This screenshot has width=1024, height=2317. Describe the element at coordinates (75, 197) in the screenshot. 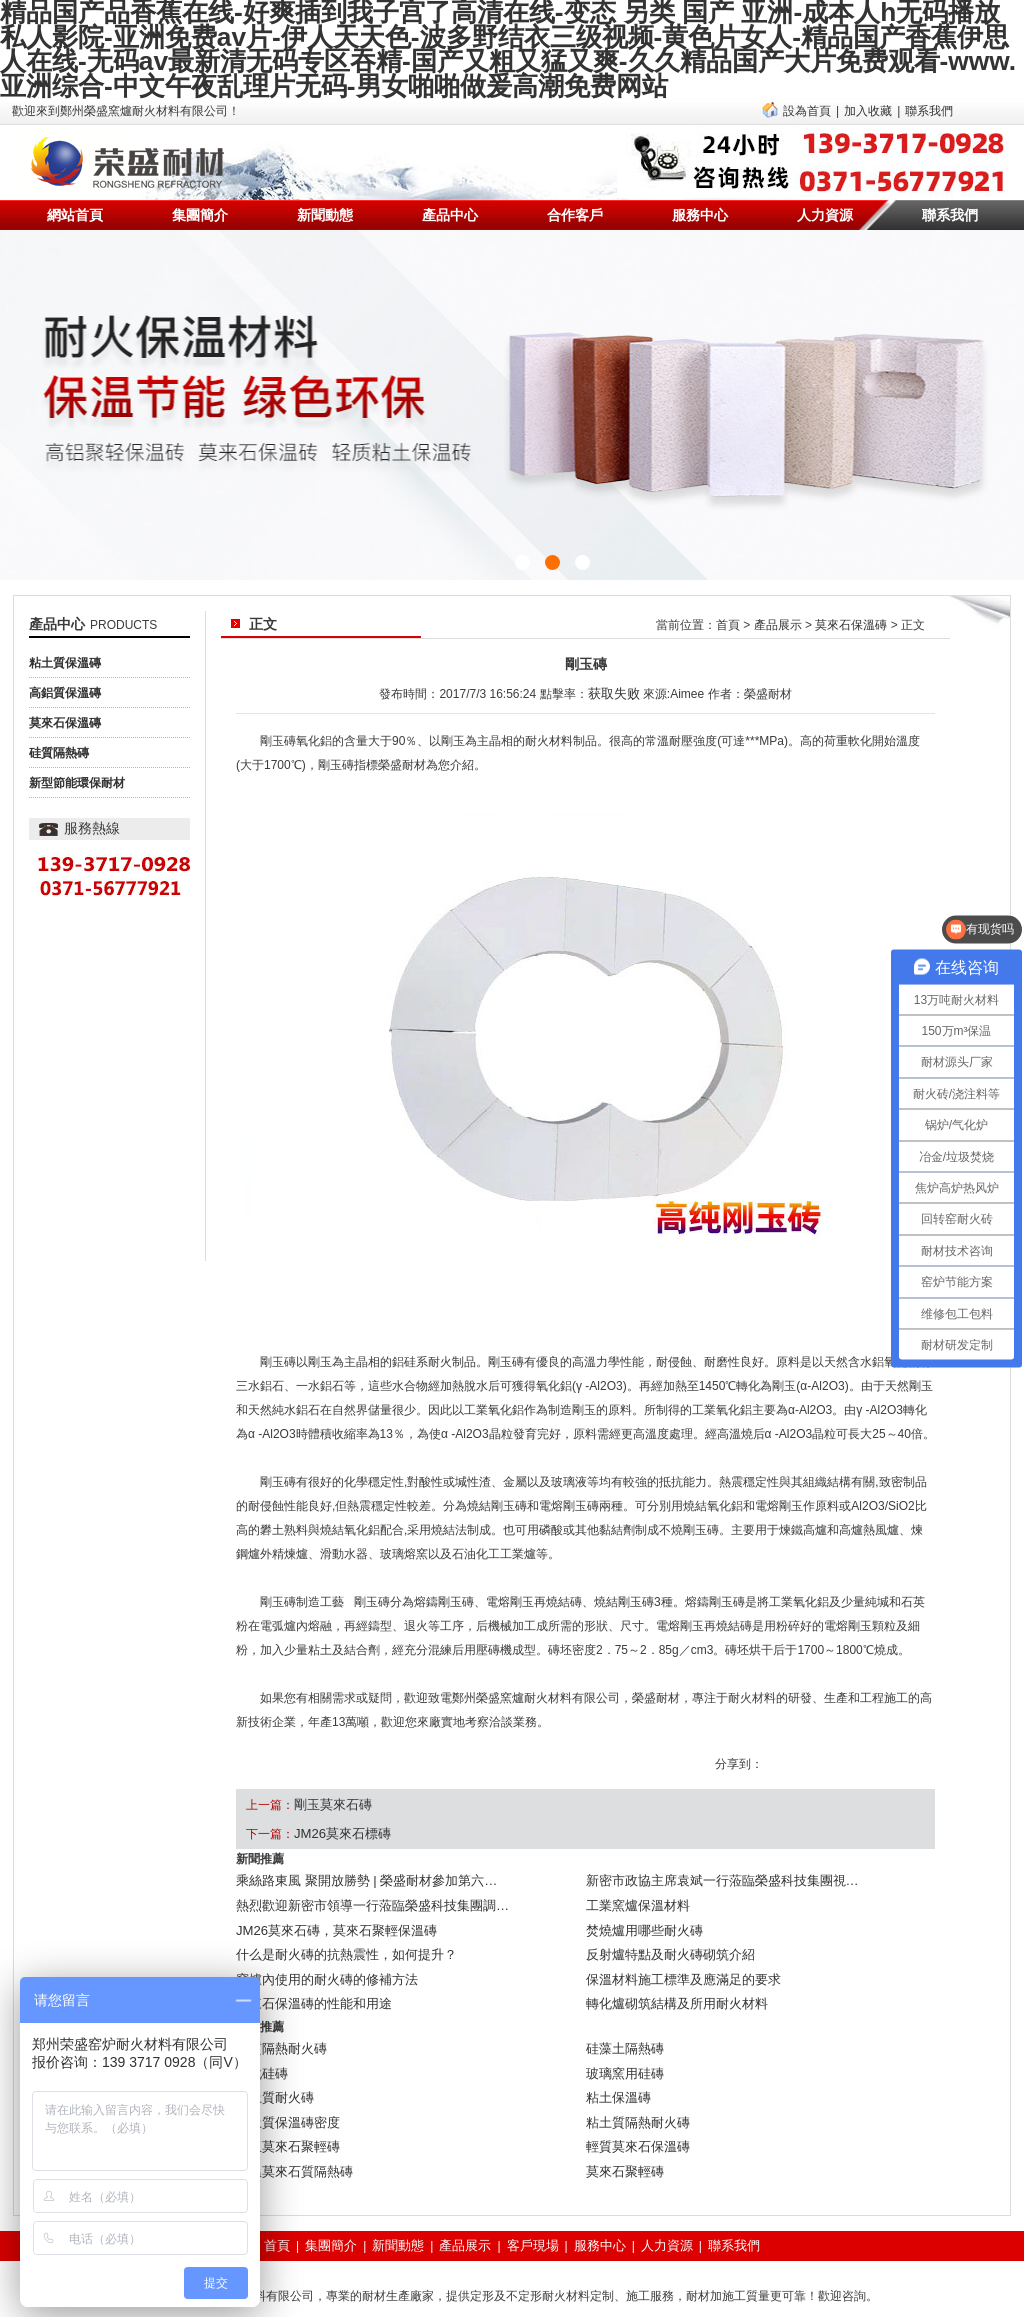

I see `網站首頁` at that location.